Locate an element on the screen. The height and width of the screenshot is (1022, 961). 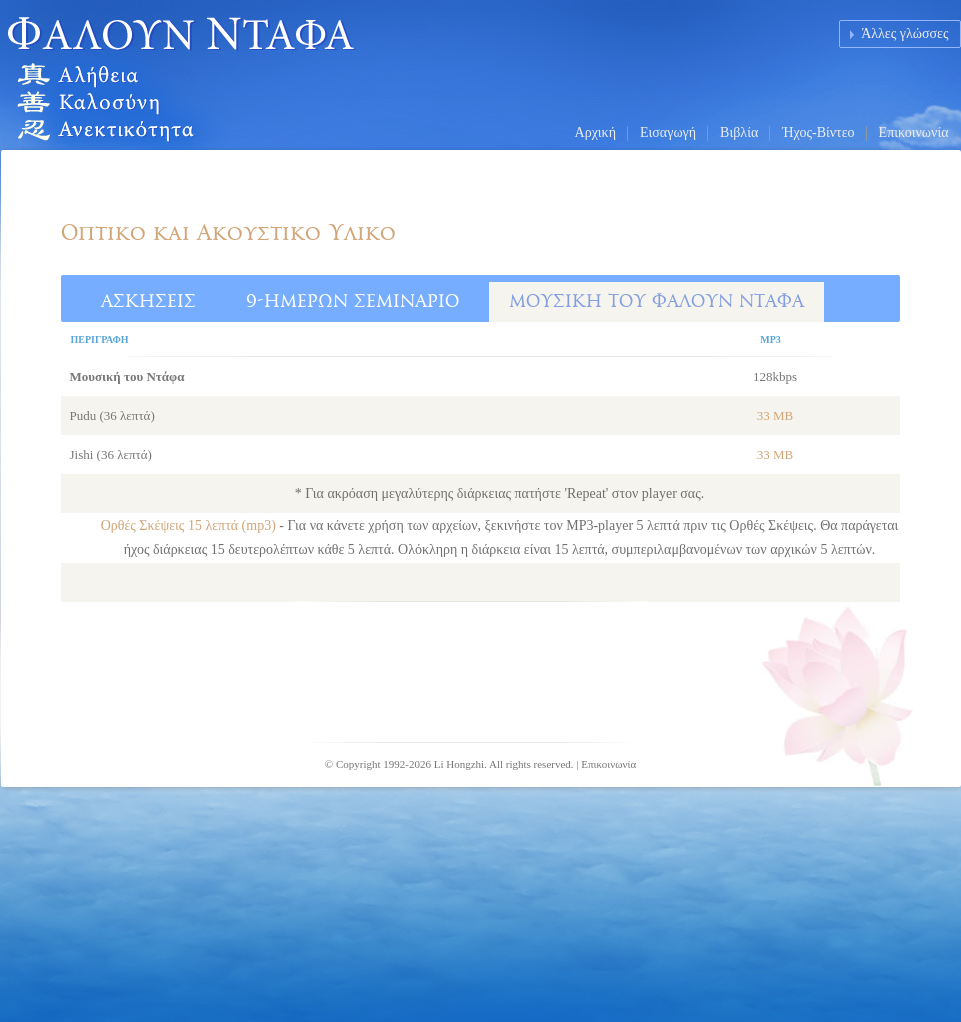
Ήχος-Βίντεο is located at coordinates (818, 132).